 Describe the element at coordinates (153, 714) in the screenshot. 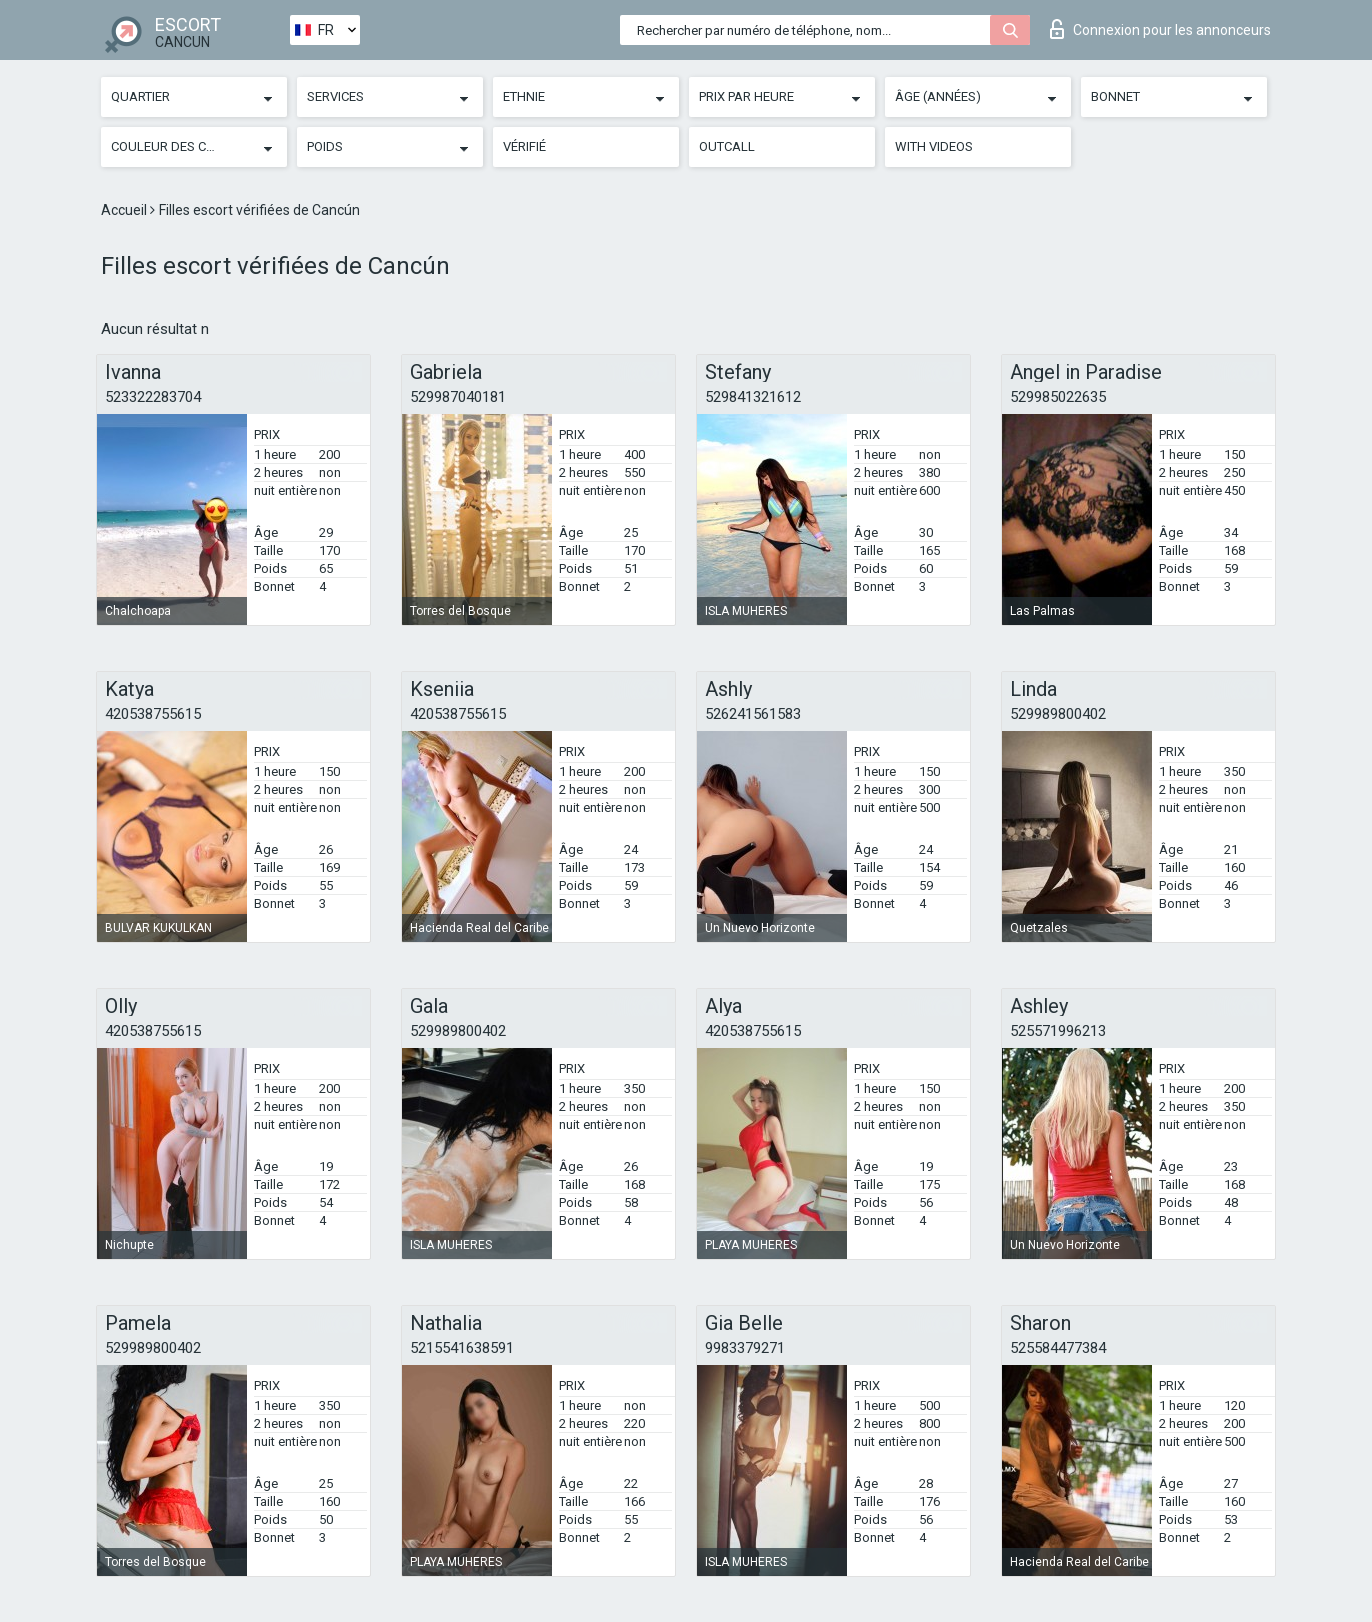

I see `420538755615` at that location.